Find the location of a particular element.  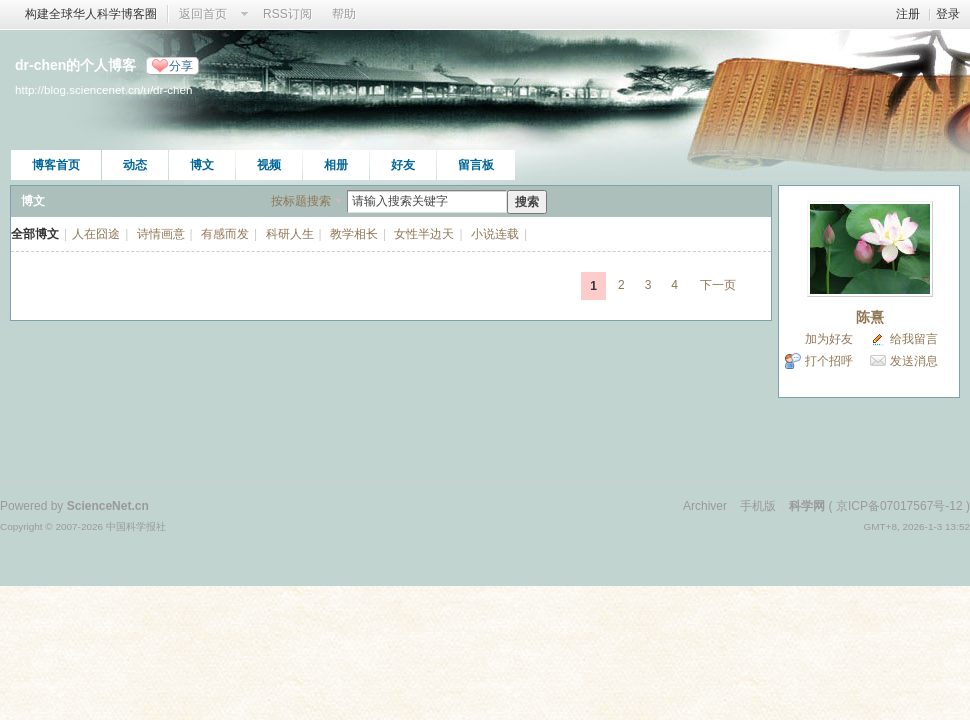

女性半边天 is located at coordinates (424, 234).